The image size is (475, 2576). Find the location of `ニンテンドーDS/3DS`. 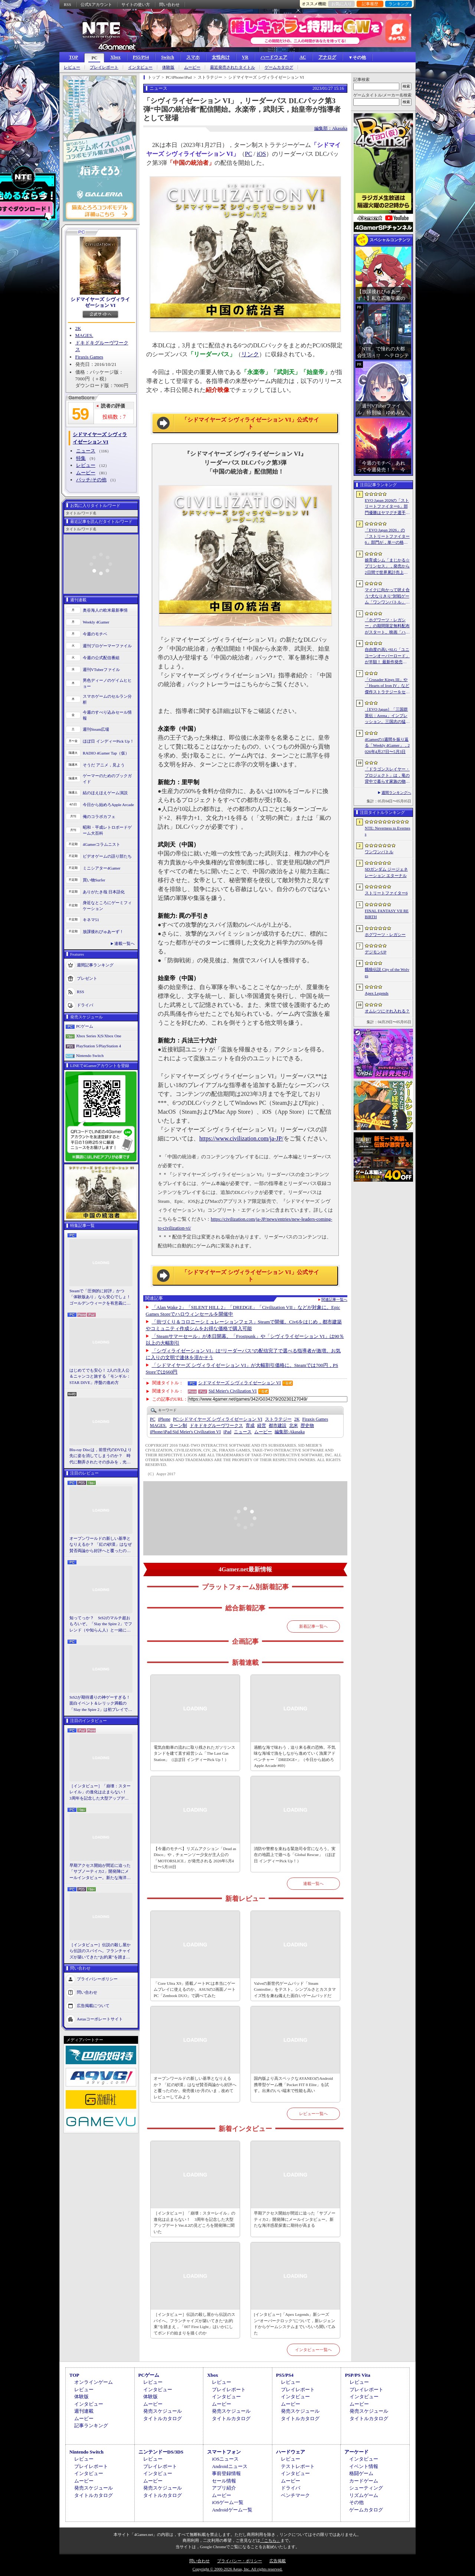

ニンテンドーDS/3DS is located at coordinates (160, 2452).